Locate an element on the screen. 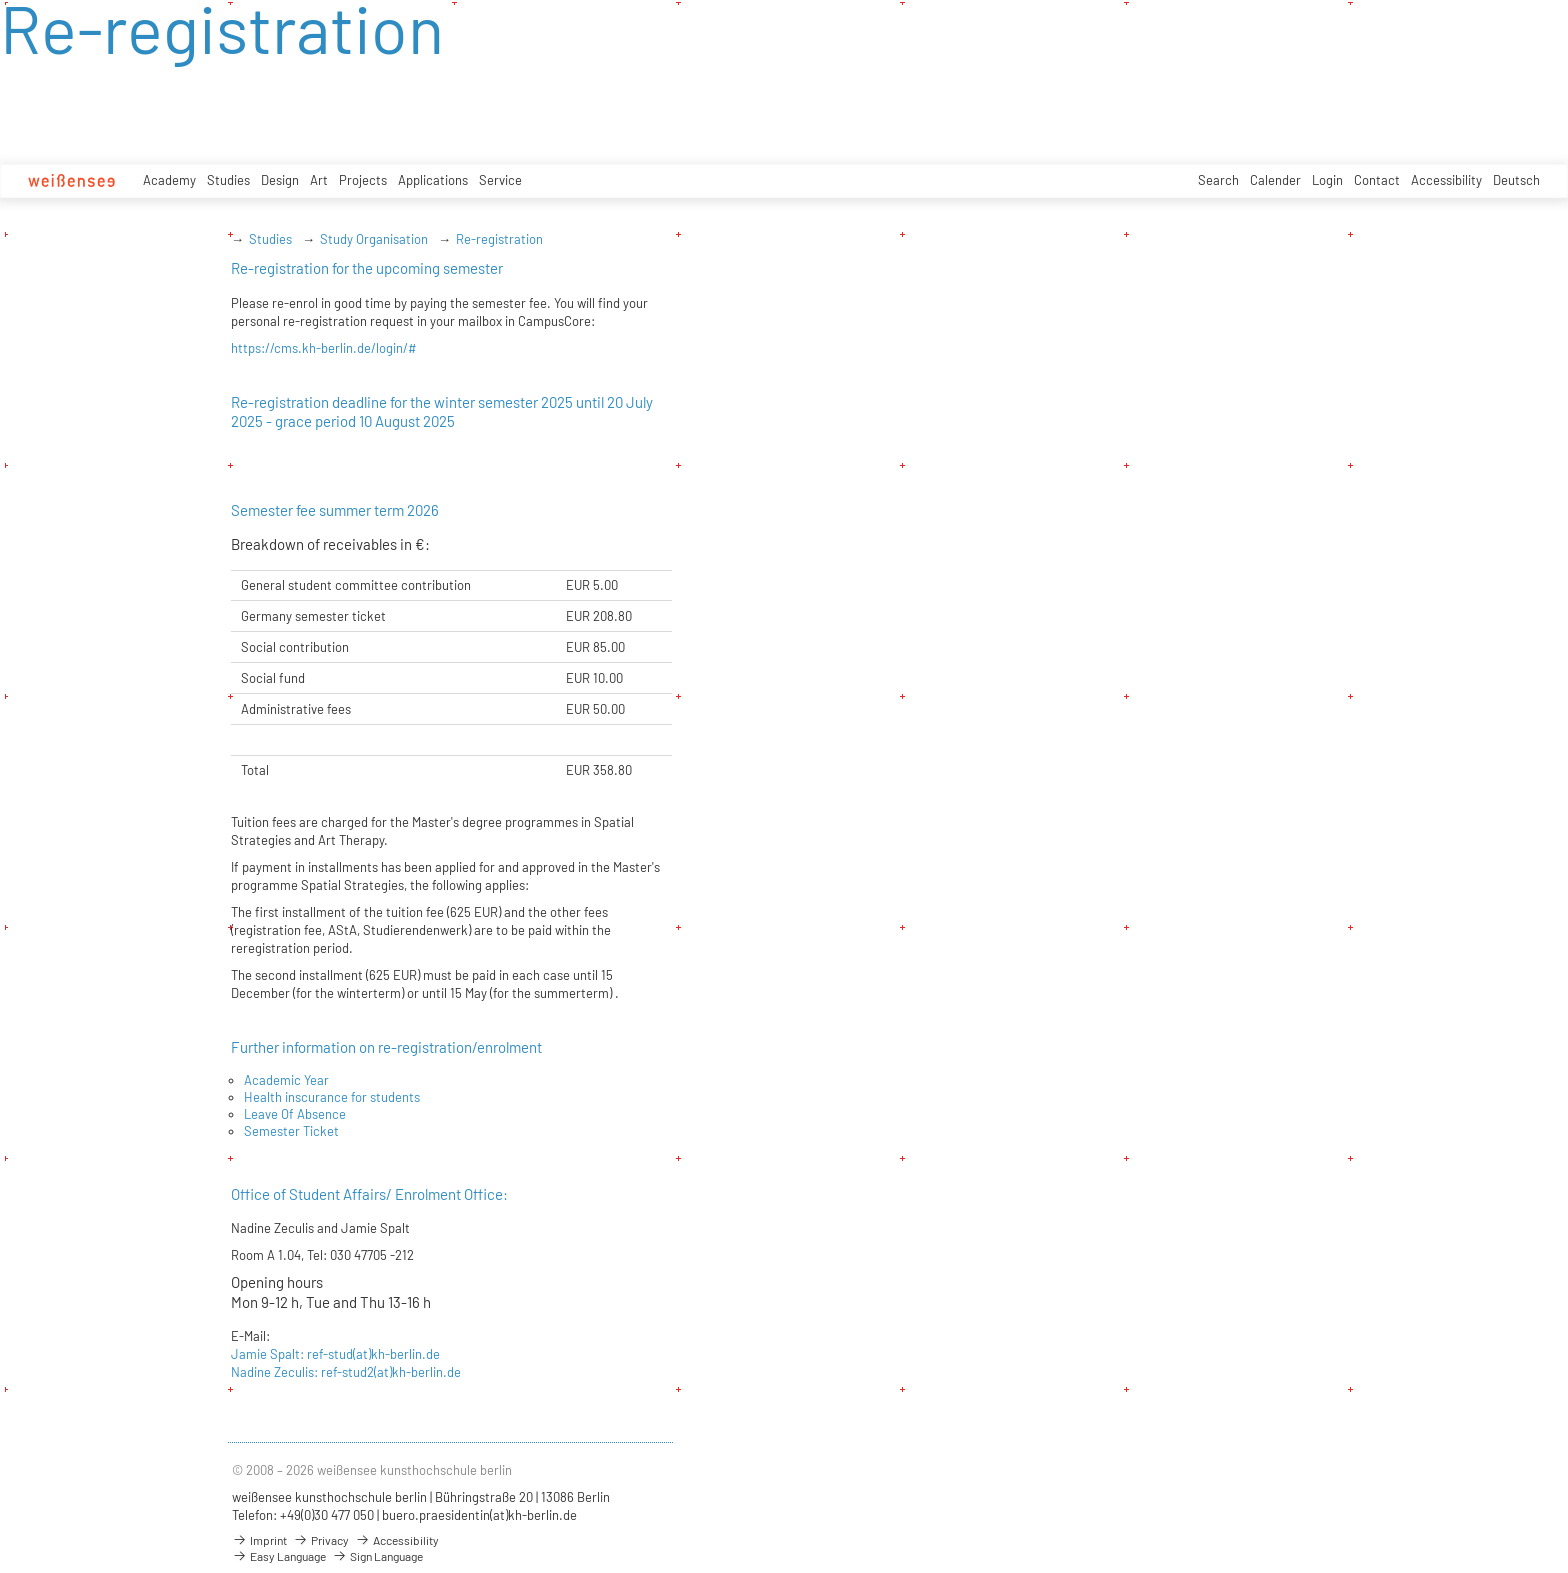  buero.praesidentin(at)kh-berlin.de is located at coordinates (479, 1515).